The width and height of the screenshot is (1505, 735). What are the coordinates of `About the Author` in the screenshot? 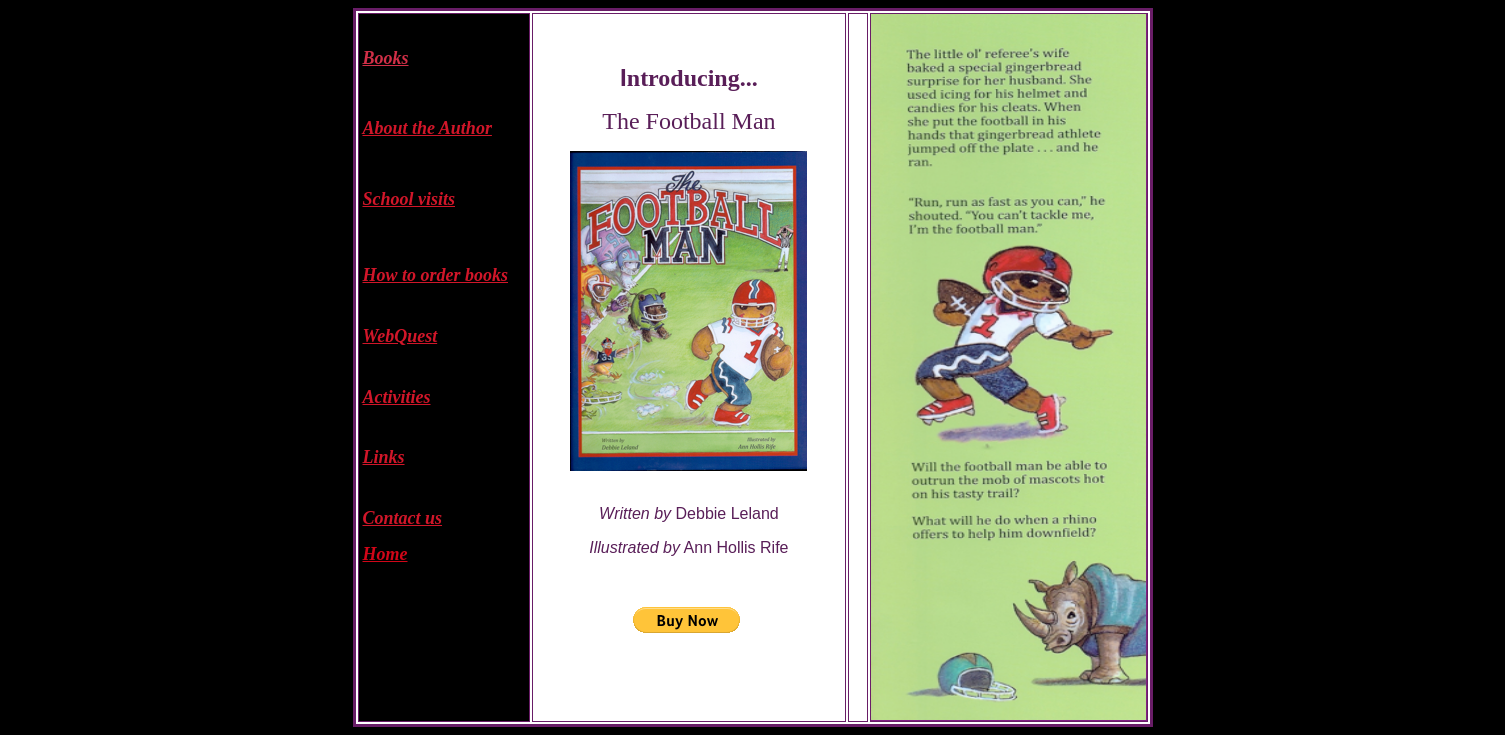 It's located at (427, 128).